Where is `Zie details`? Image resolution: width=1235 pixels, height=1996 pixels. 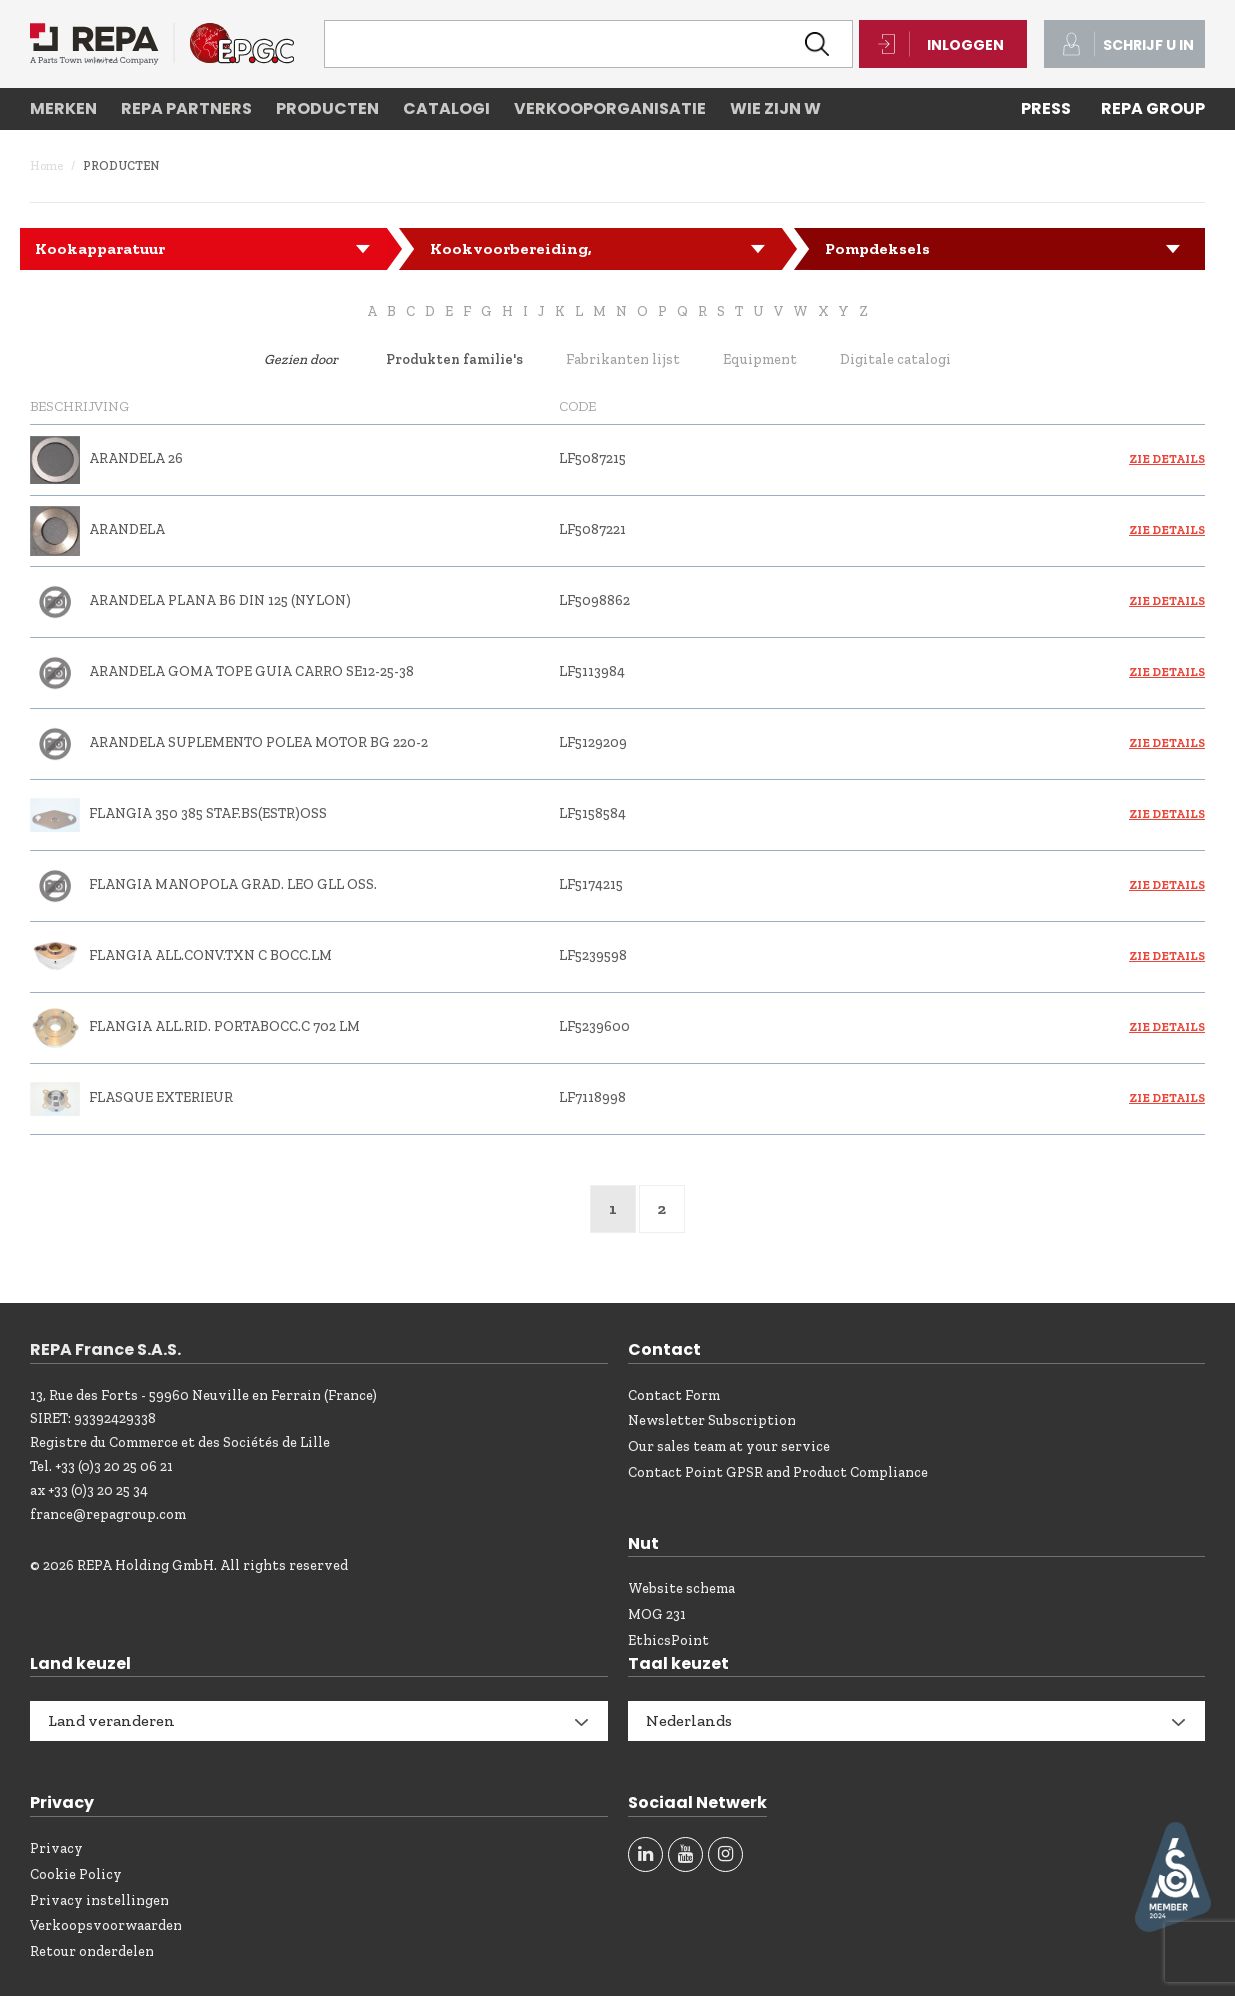
Zie details is located at coordinates (1167, 459).